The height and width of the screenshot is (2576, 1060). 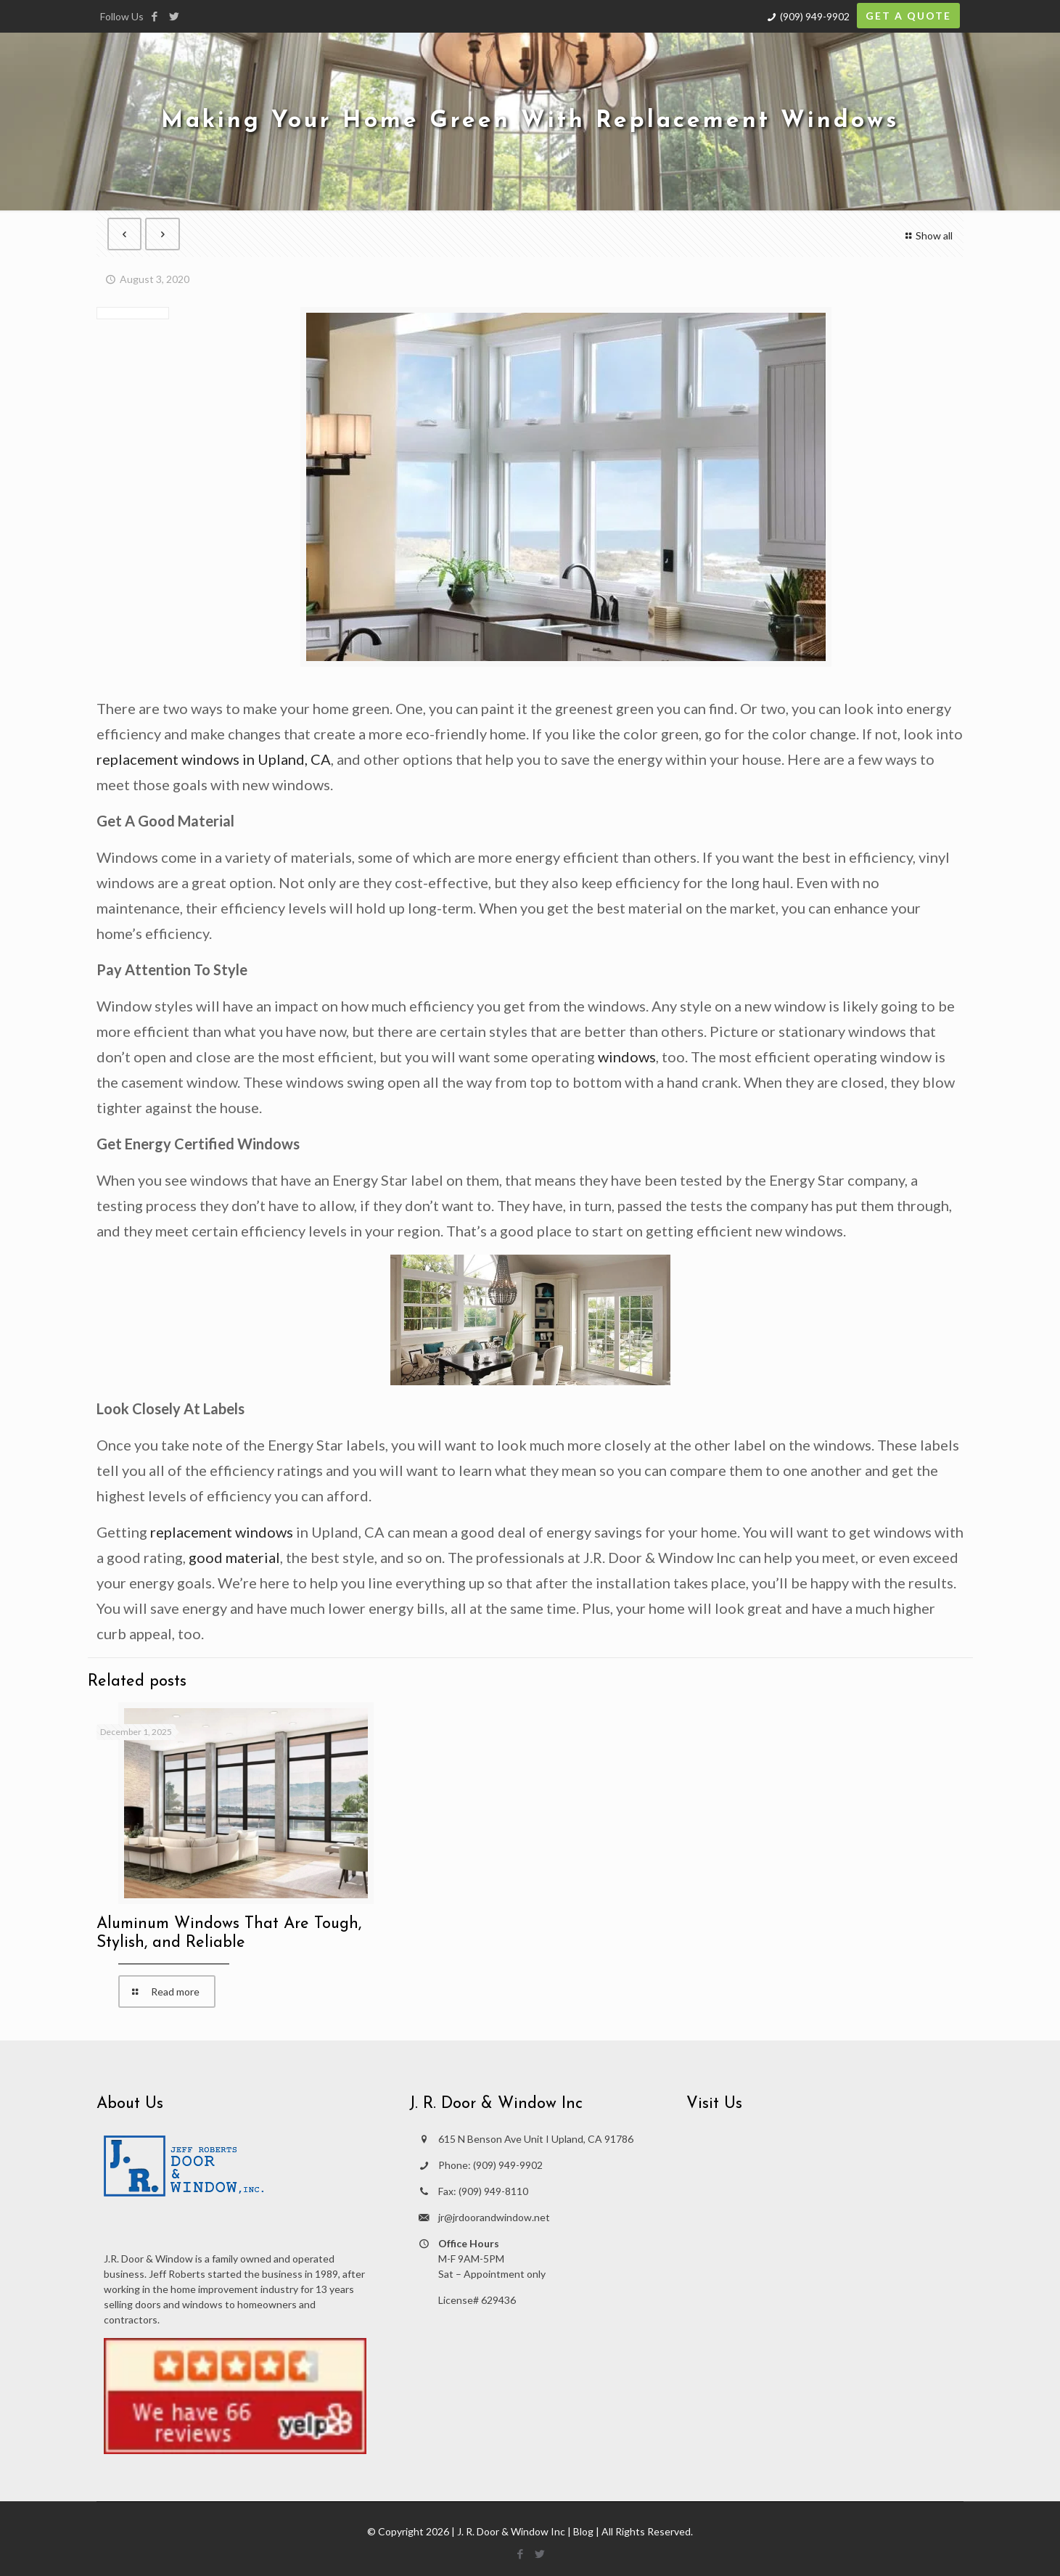 I want to click on replacement windows in Upland, CA, so click(x=213, y=759).